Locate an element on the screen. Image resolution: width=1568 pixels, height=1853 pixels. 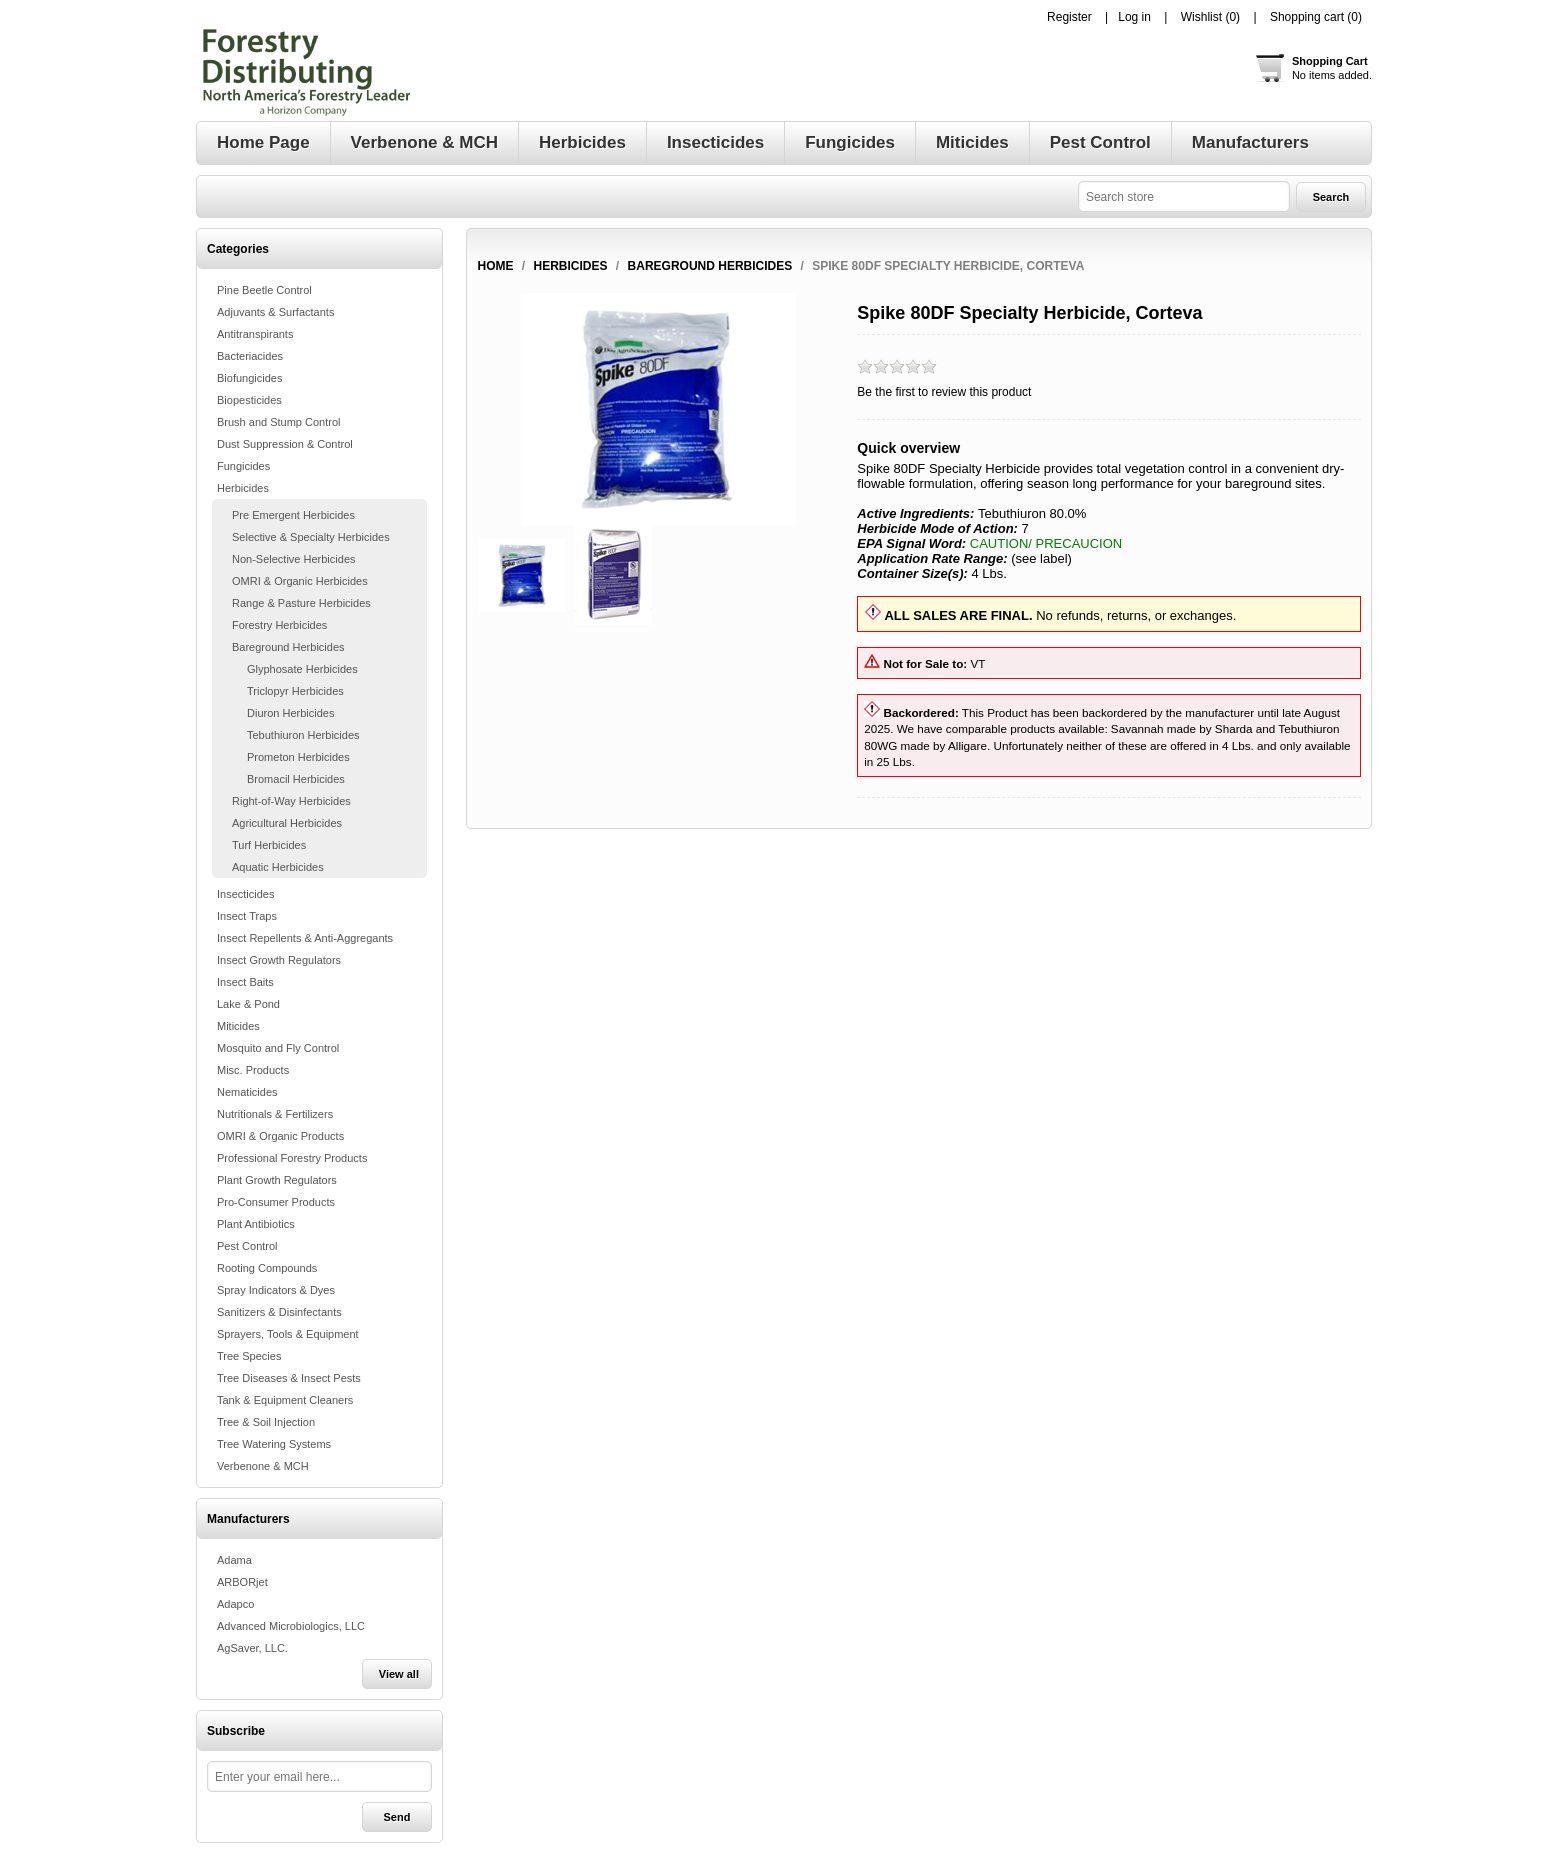
Dust Suppression & Control is located at coordinates (285, 444).